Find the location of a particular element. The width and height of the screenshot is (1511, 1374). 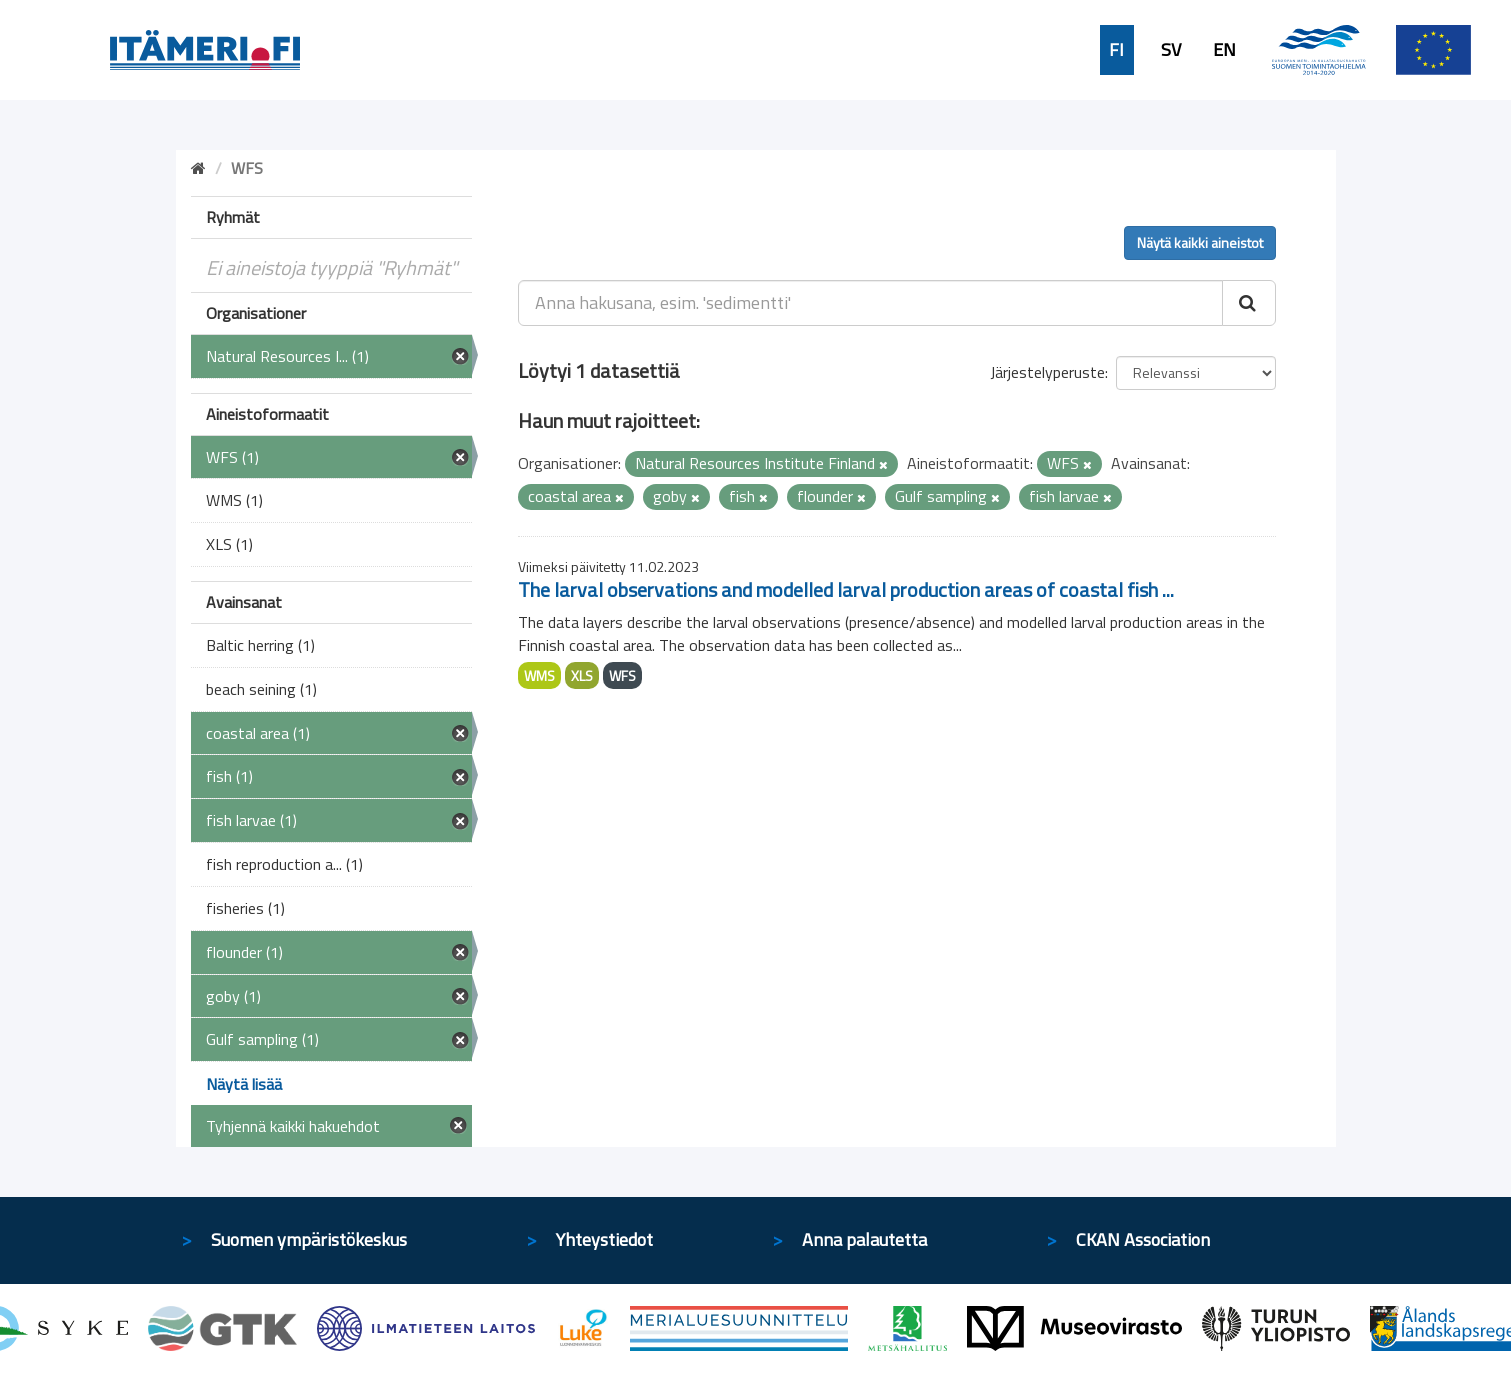

The larval observations and modelled larval production areas of coastal fish ... is located at coordinates (846, 589).